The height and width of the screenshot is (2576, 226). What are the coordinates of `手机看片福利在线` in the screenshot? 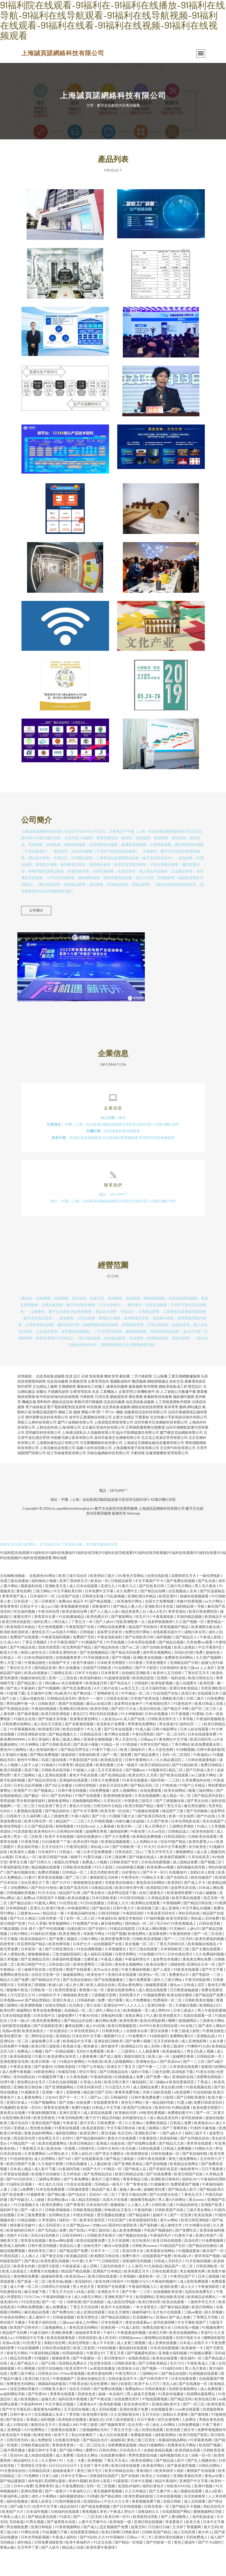 It's located at (42, 2348).